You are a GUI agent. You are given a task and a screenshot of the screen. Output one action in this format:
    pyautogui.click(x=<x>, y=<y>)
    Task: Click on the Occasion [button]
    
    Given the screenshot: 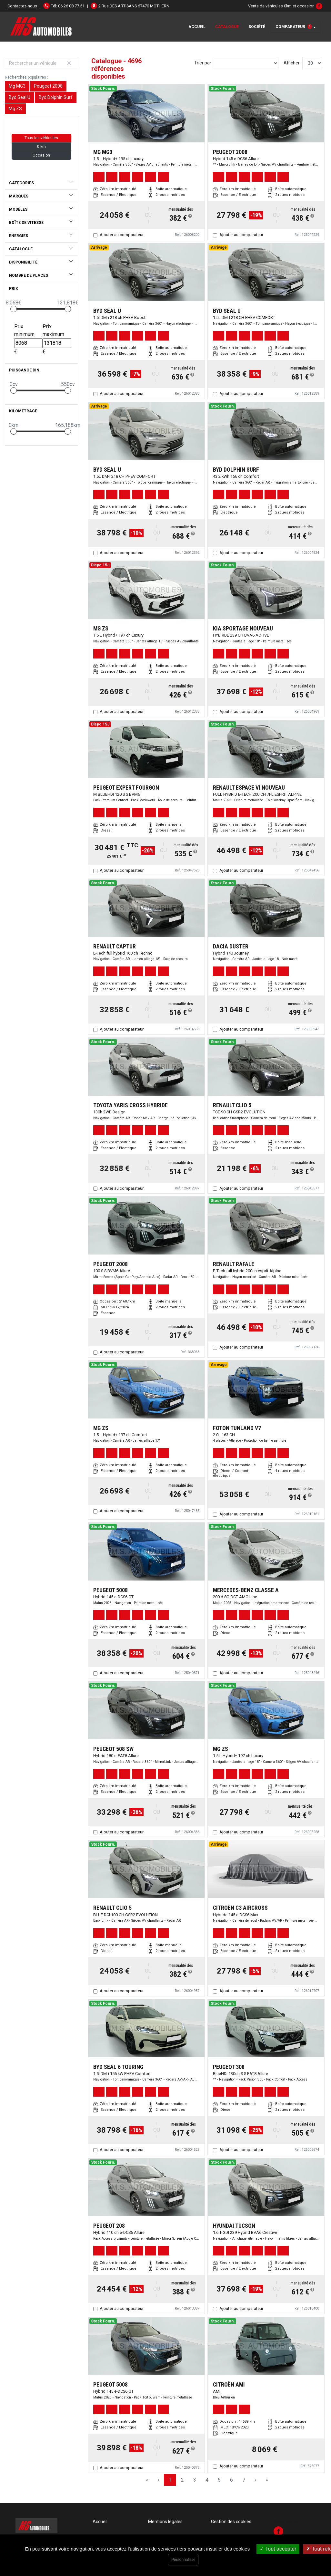 What is the action you would take?
    pyautogui.click(x=41, y=155)
    